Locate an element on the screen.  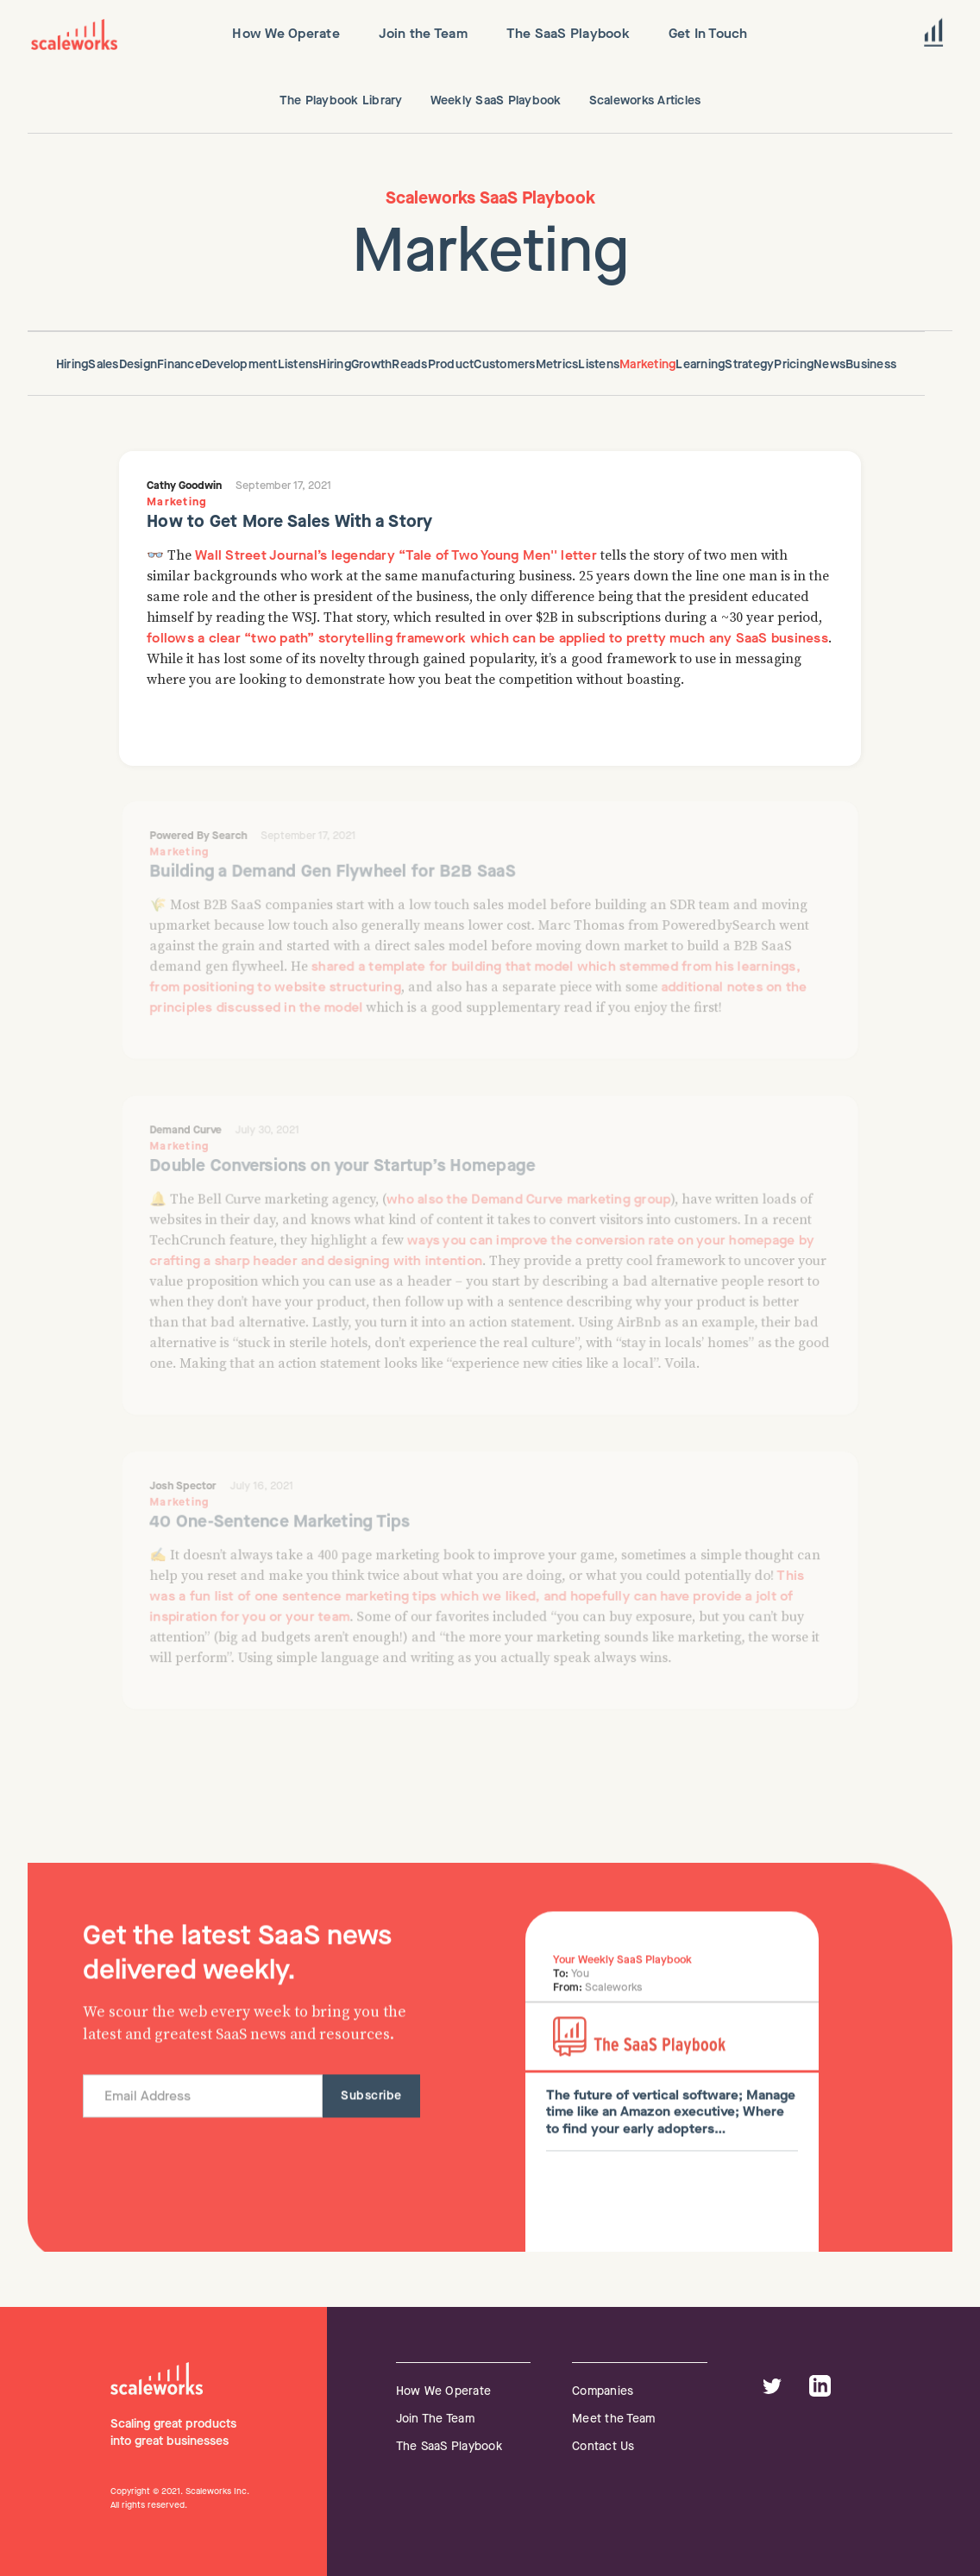
How We Operate is located at coordinates (444, 2391).